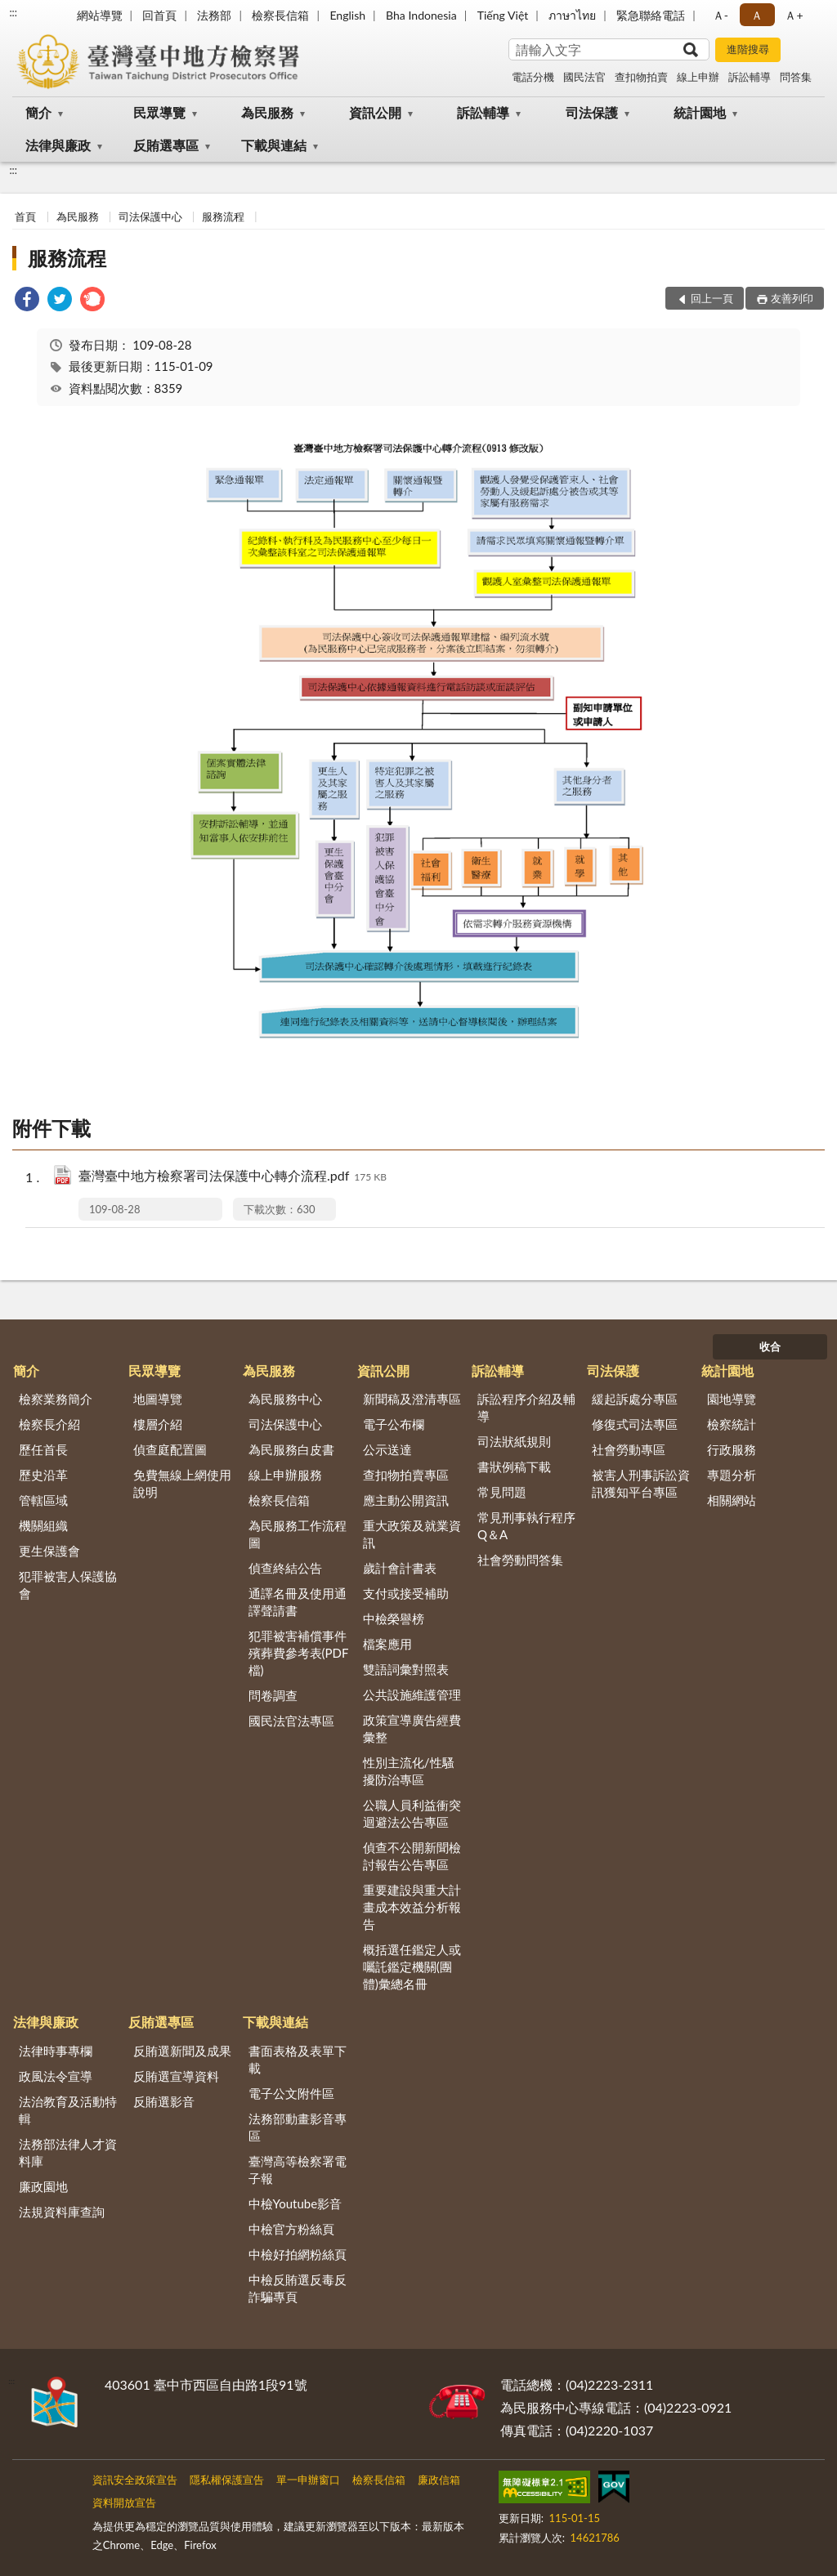 The height and width of the screenshot is (2576, 837). I want to click on 機關組織, so click(43, 1525).